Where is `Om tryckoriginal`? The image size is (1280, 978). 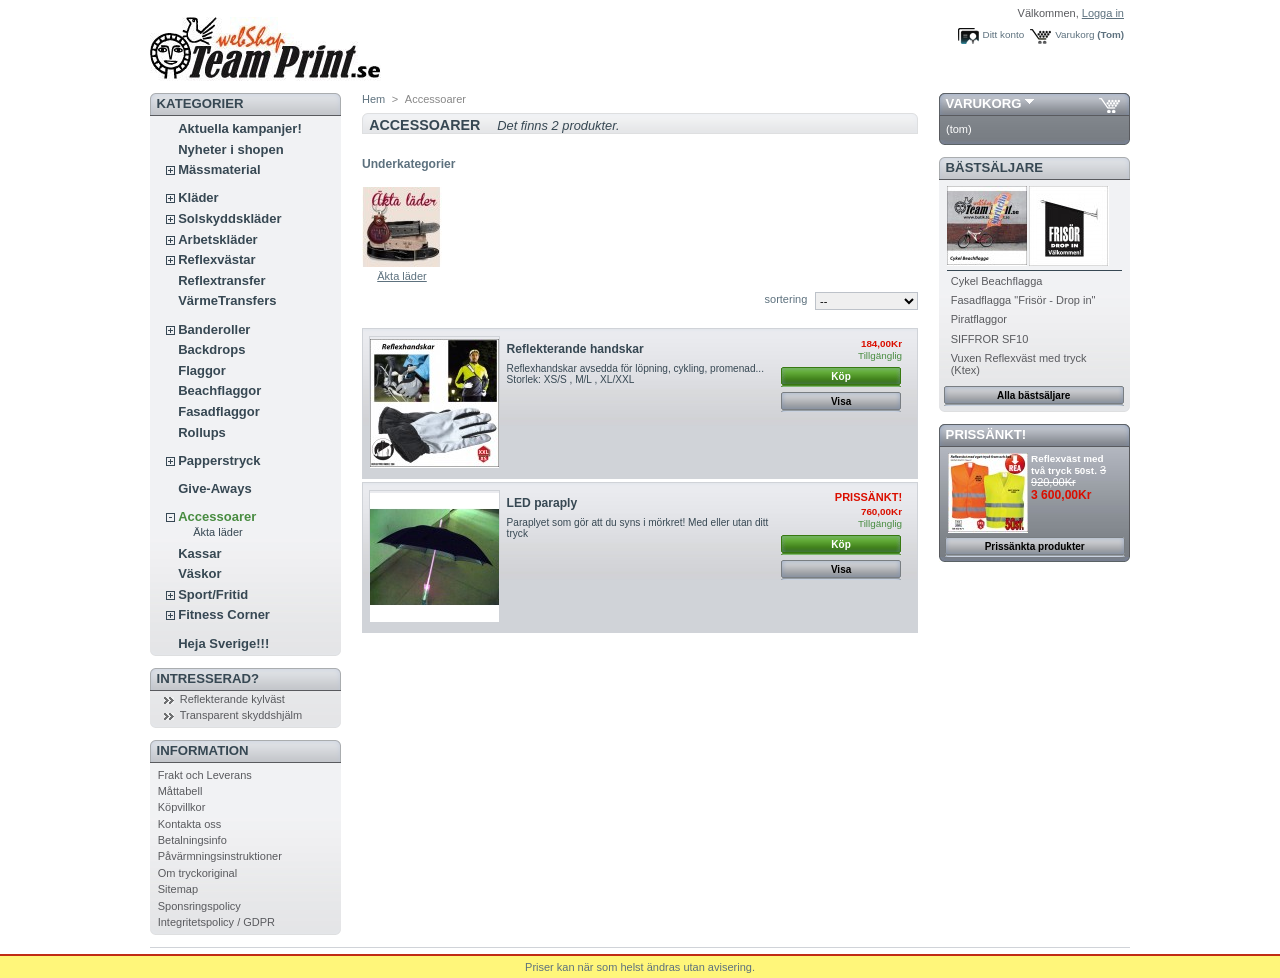 Om tryckoriginal is located at coordinates (197, 873).